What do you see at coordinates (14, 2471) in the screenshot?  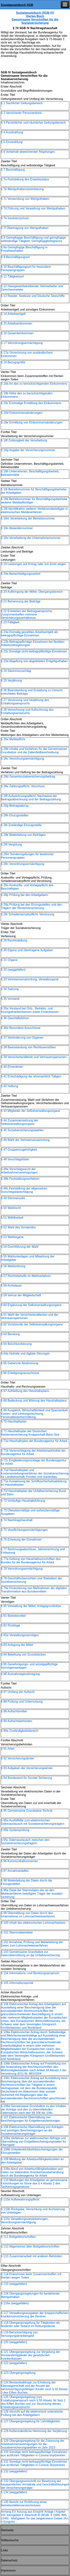 I see `§ 132 (weggefallen)` at bounding box center [14, 2471].